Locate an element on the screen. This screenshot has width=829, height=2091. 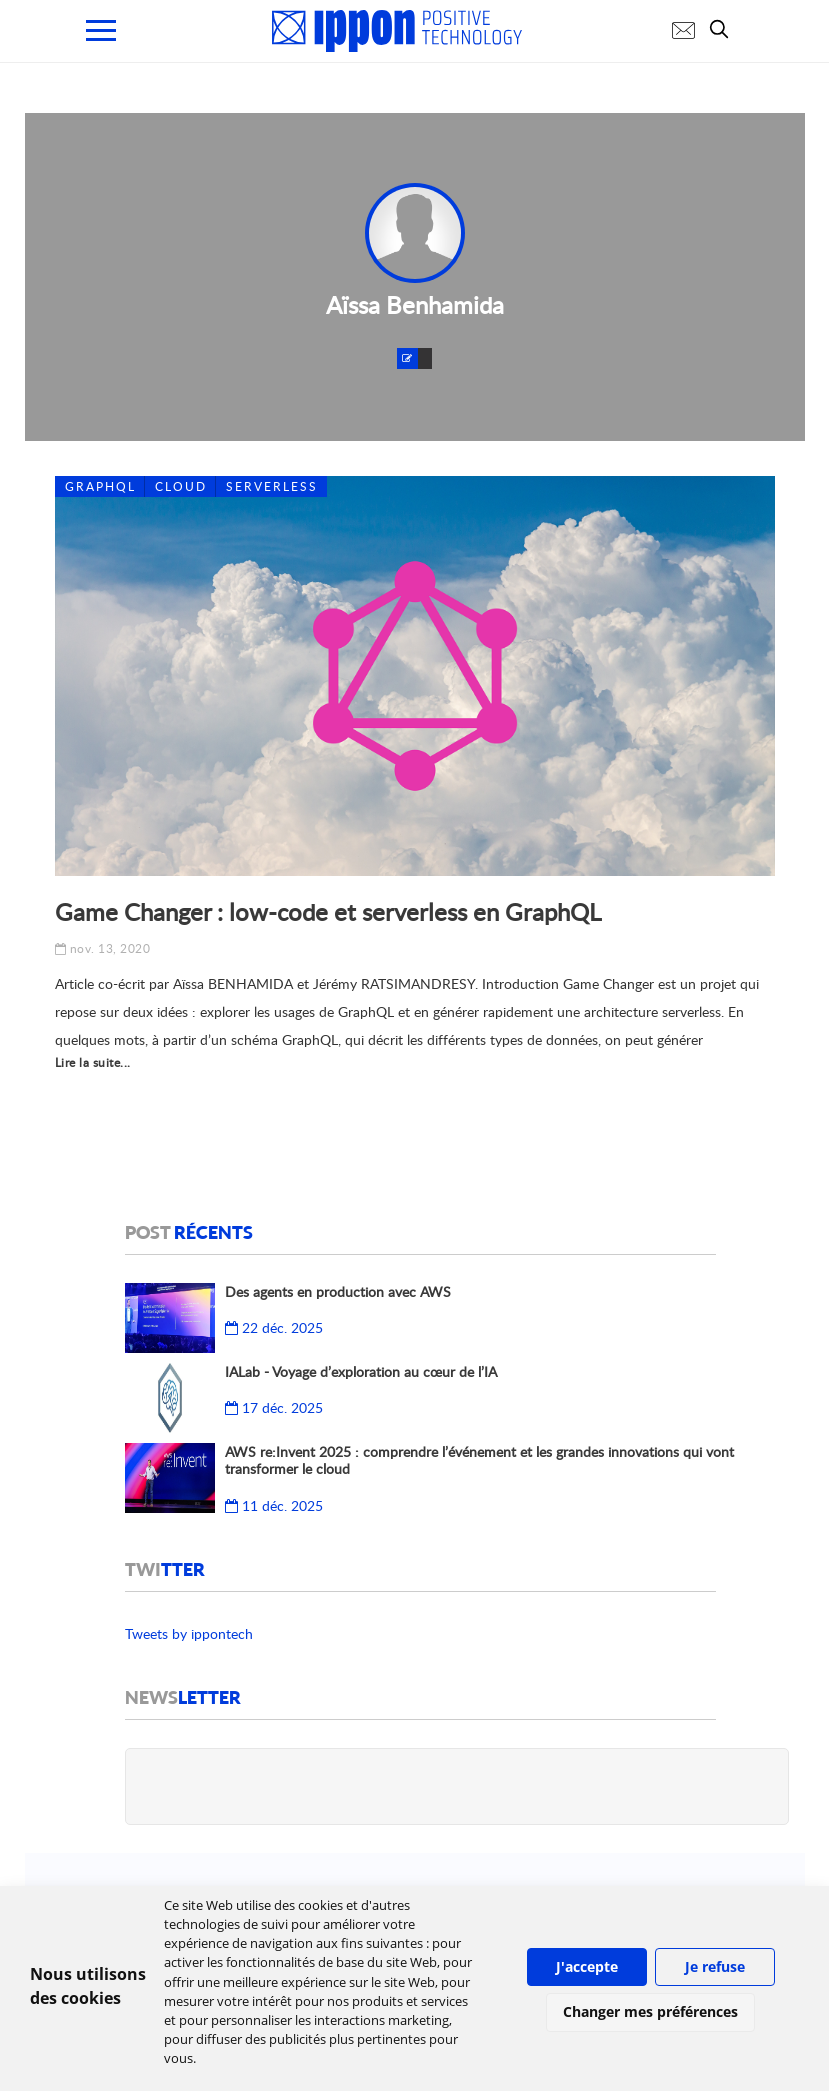
Je refuse [button] is located at coordinates (715, 1966).